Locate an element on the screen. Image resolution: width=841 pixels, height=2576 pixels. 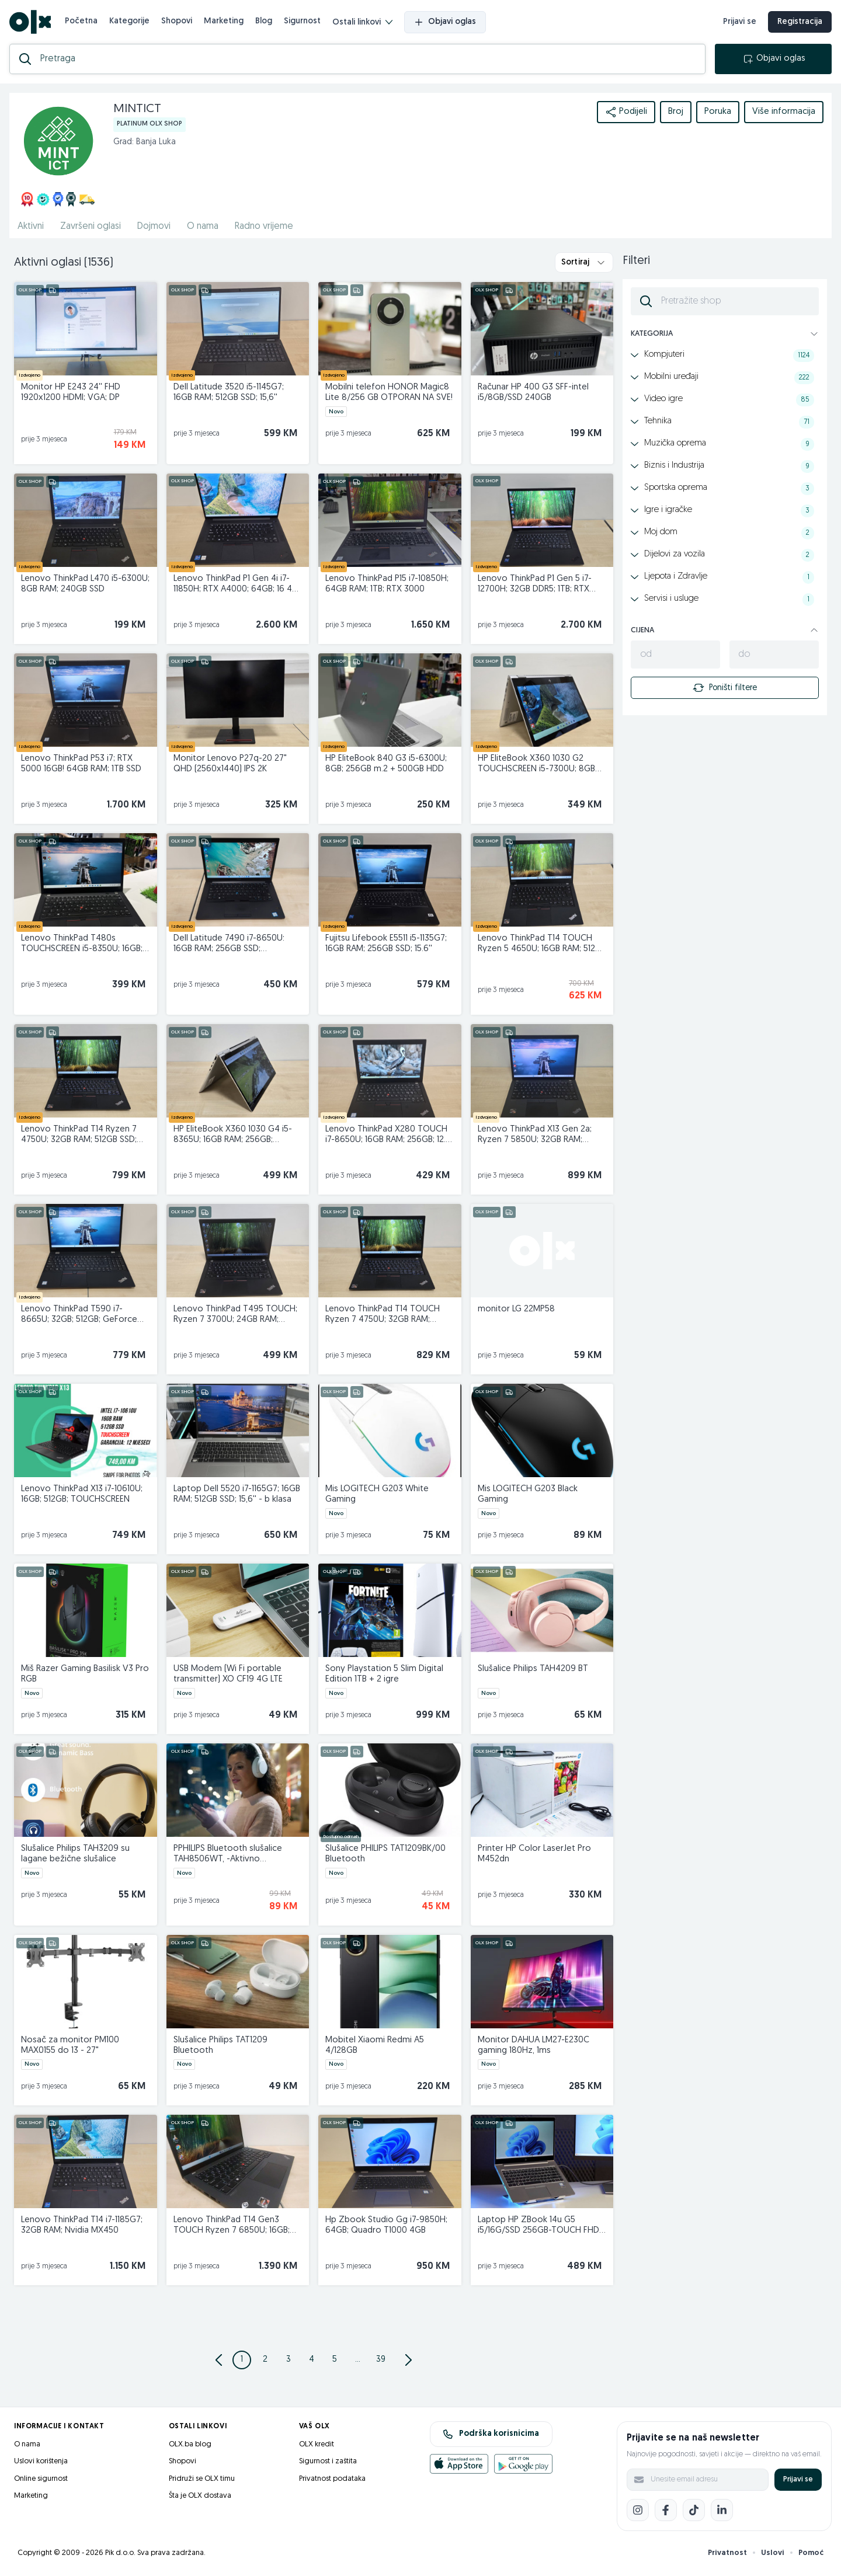
[OLX.ba] is located at coordinates (30, 21).